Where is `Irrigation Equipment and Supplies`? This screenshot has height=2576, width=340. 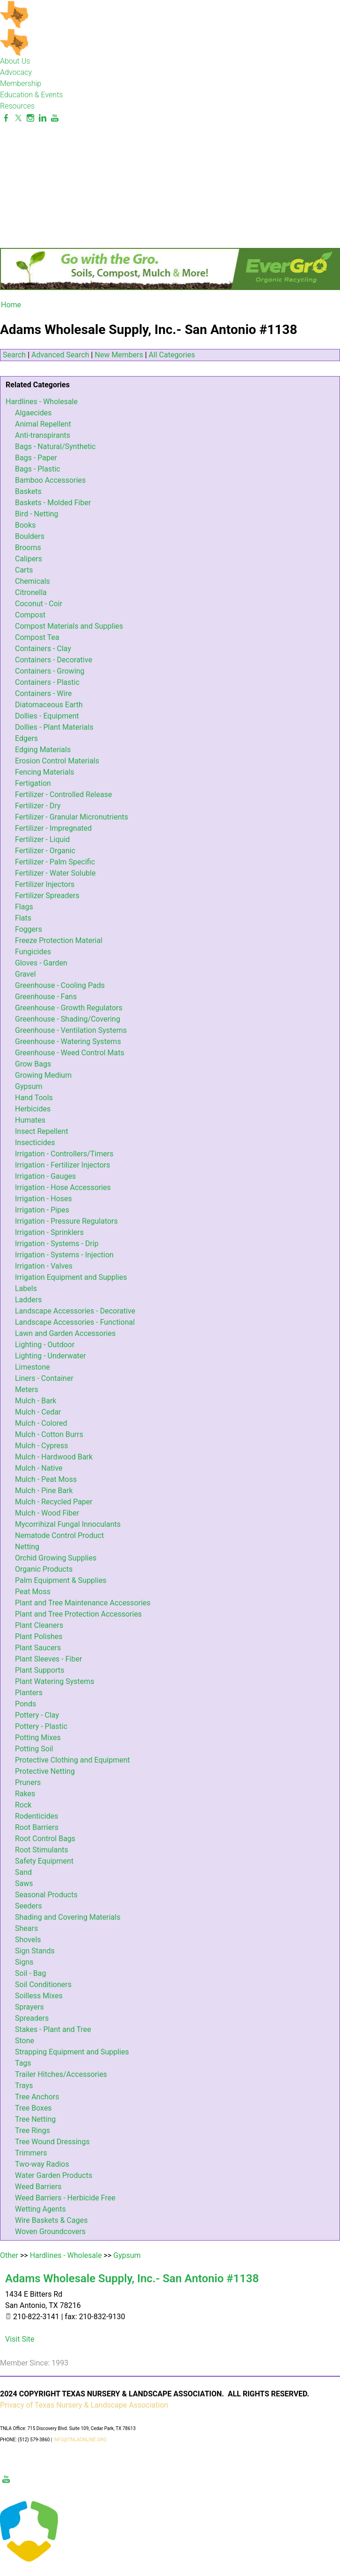
Irrigation Equipment and Supplies is located at coordinates (71, 1277).